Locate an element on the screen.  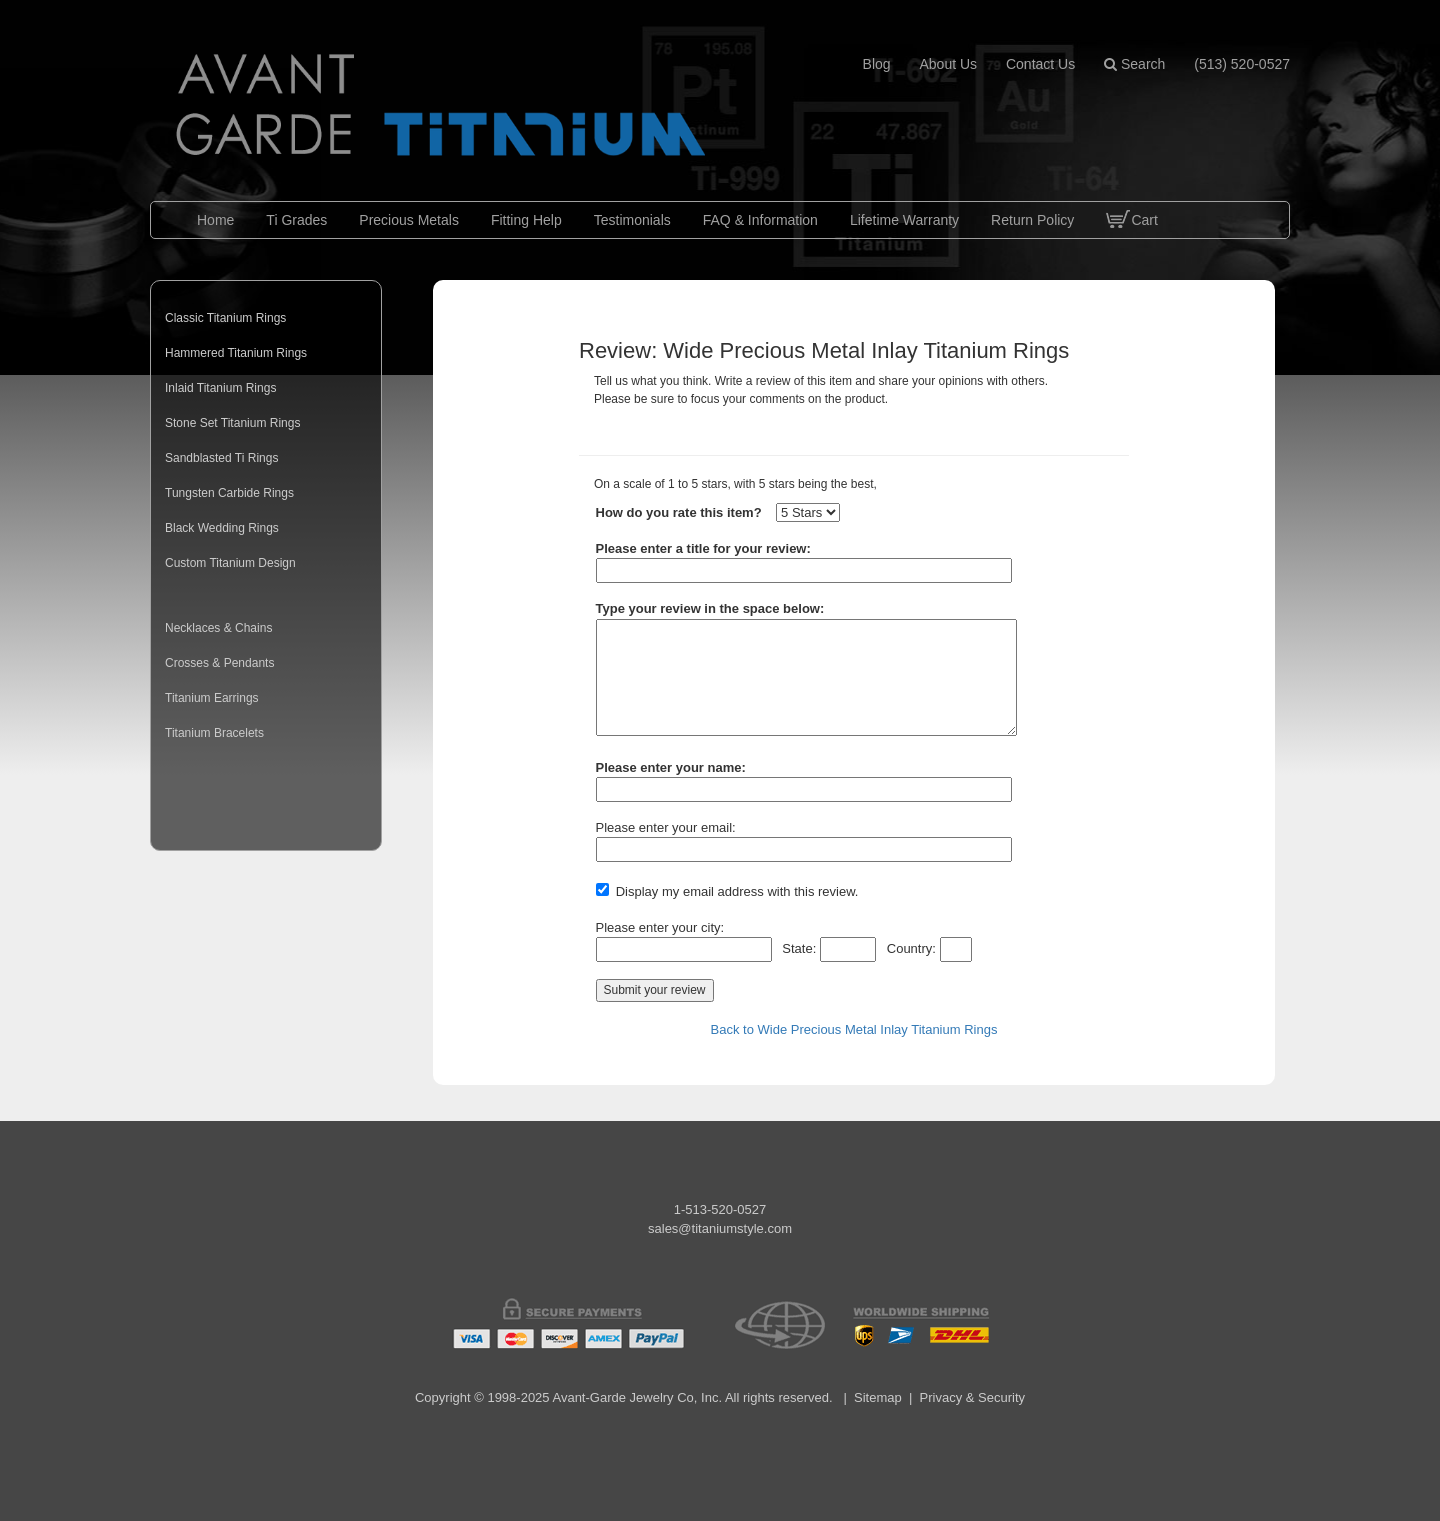
Return Policy is located at coordinates (1032, 220).